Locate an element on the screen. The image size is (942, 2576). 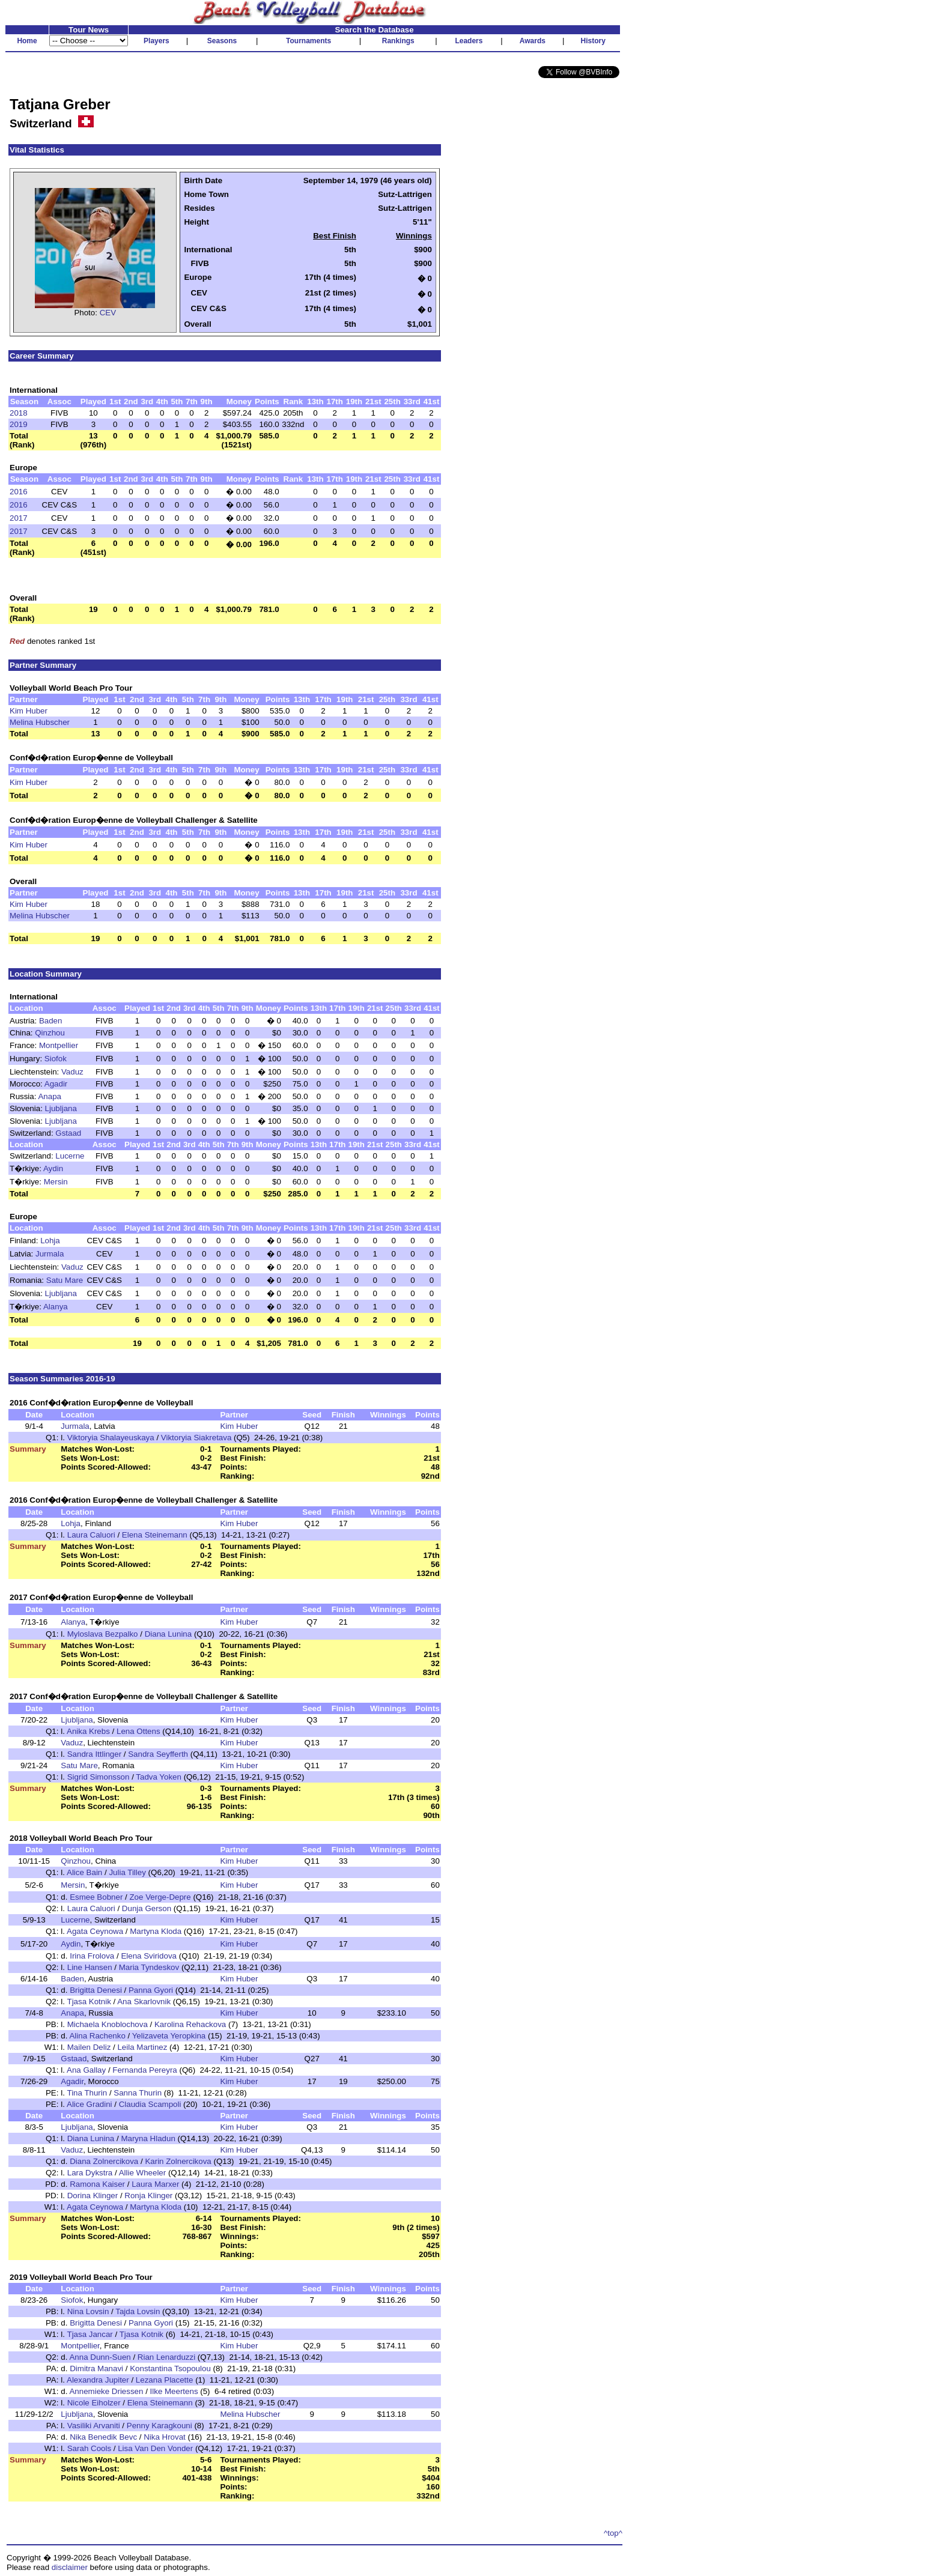
Martyna Kloda is located at coordinates (155, 1931).